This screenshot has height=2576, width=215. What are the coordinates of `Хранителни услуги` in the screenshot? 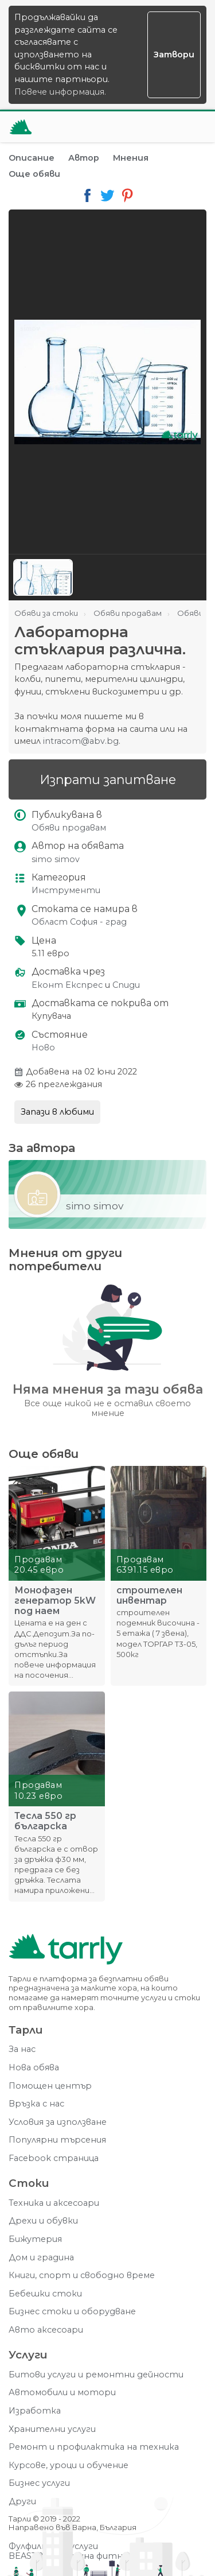 It's located at (52, 2429).